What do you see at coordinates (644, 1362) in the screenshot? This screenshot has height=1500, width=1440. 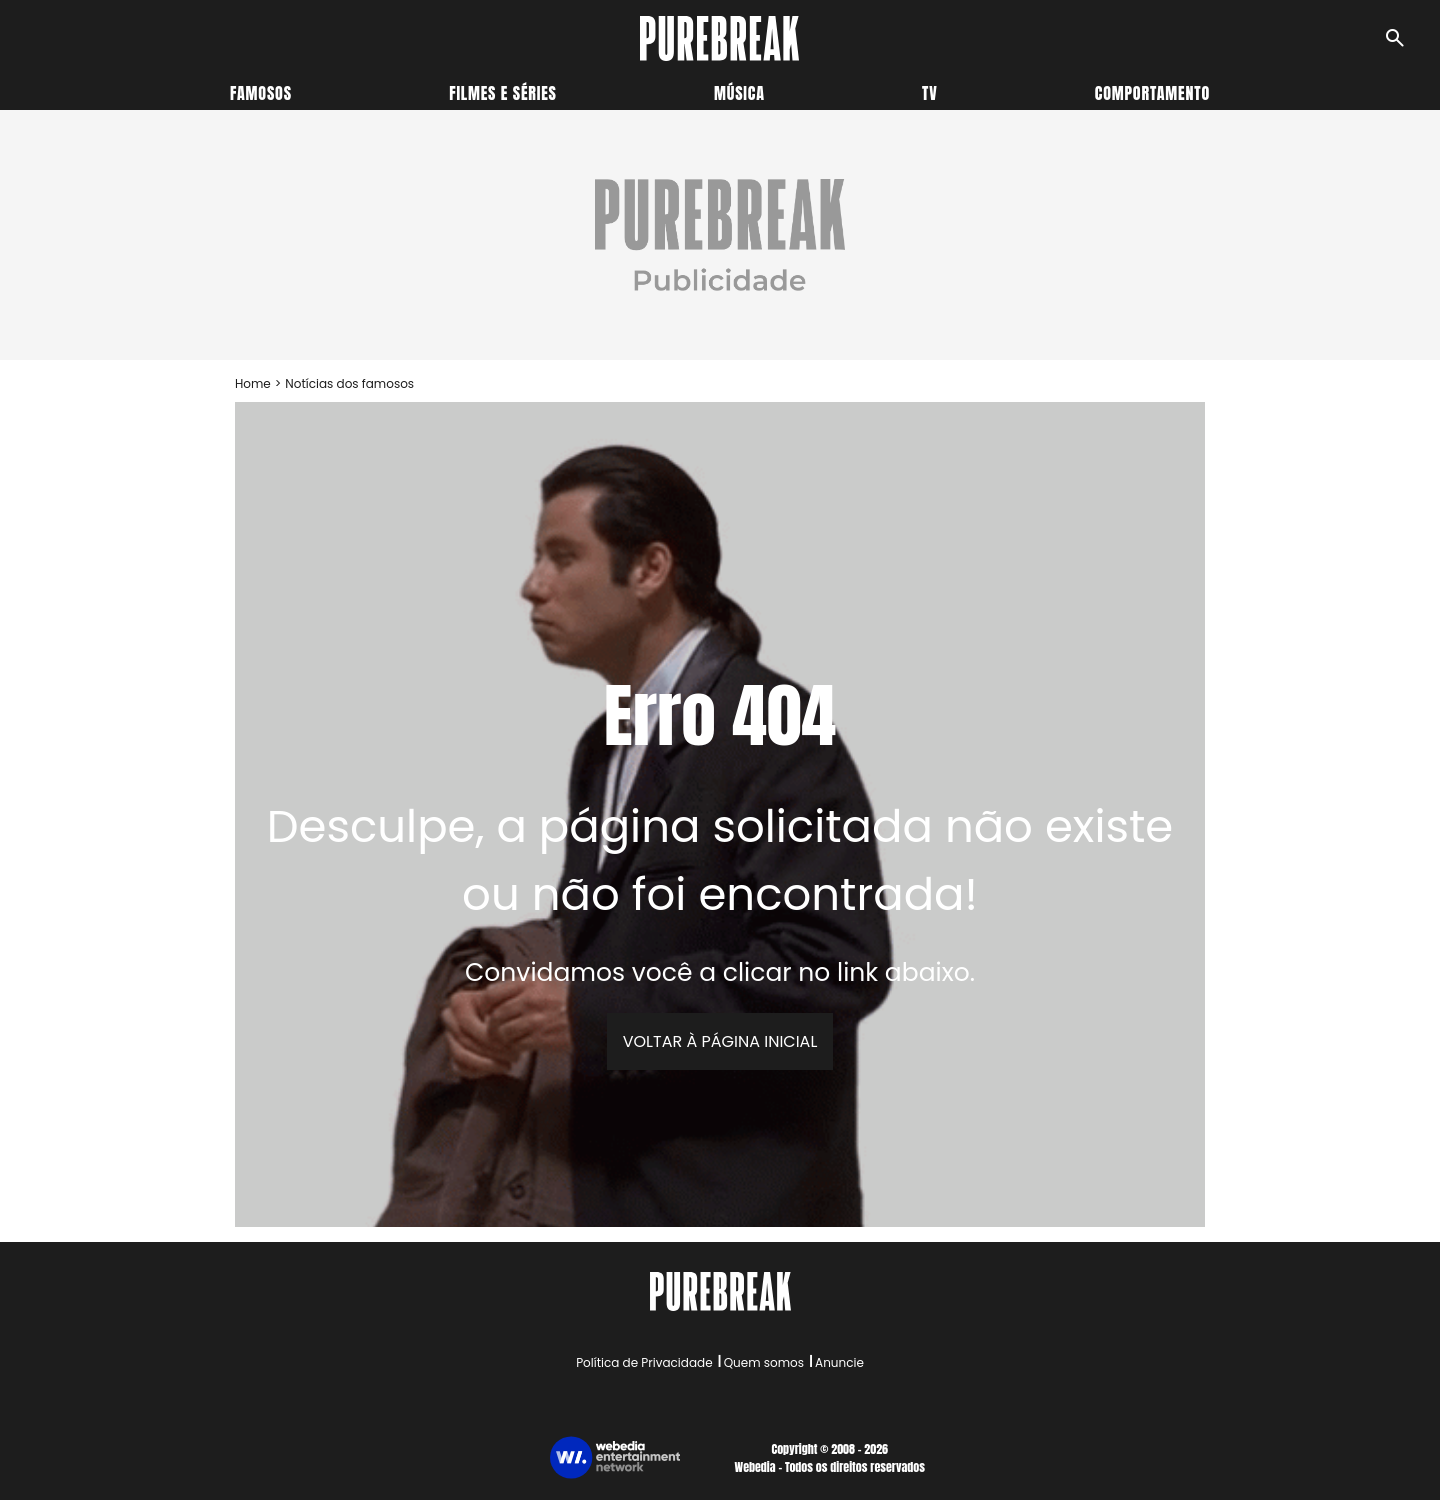 I see `Política de Privacidade` at bounding box center [644, 1362].